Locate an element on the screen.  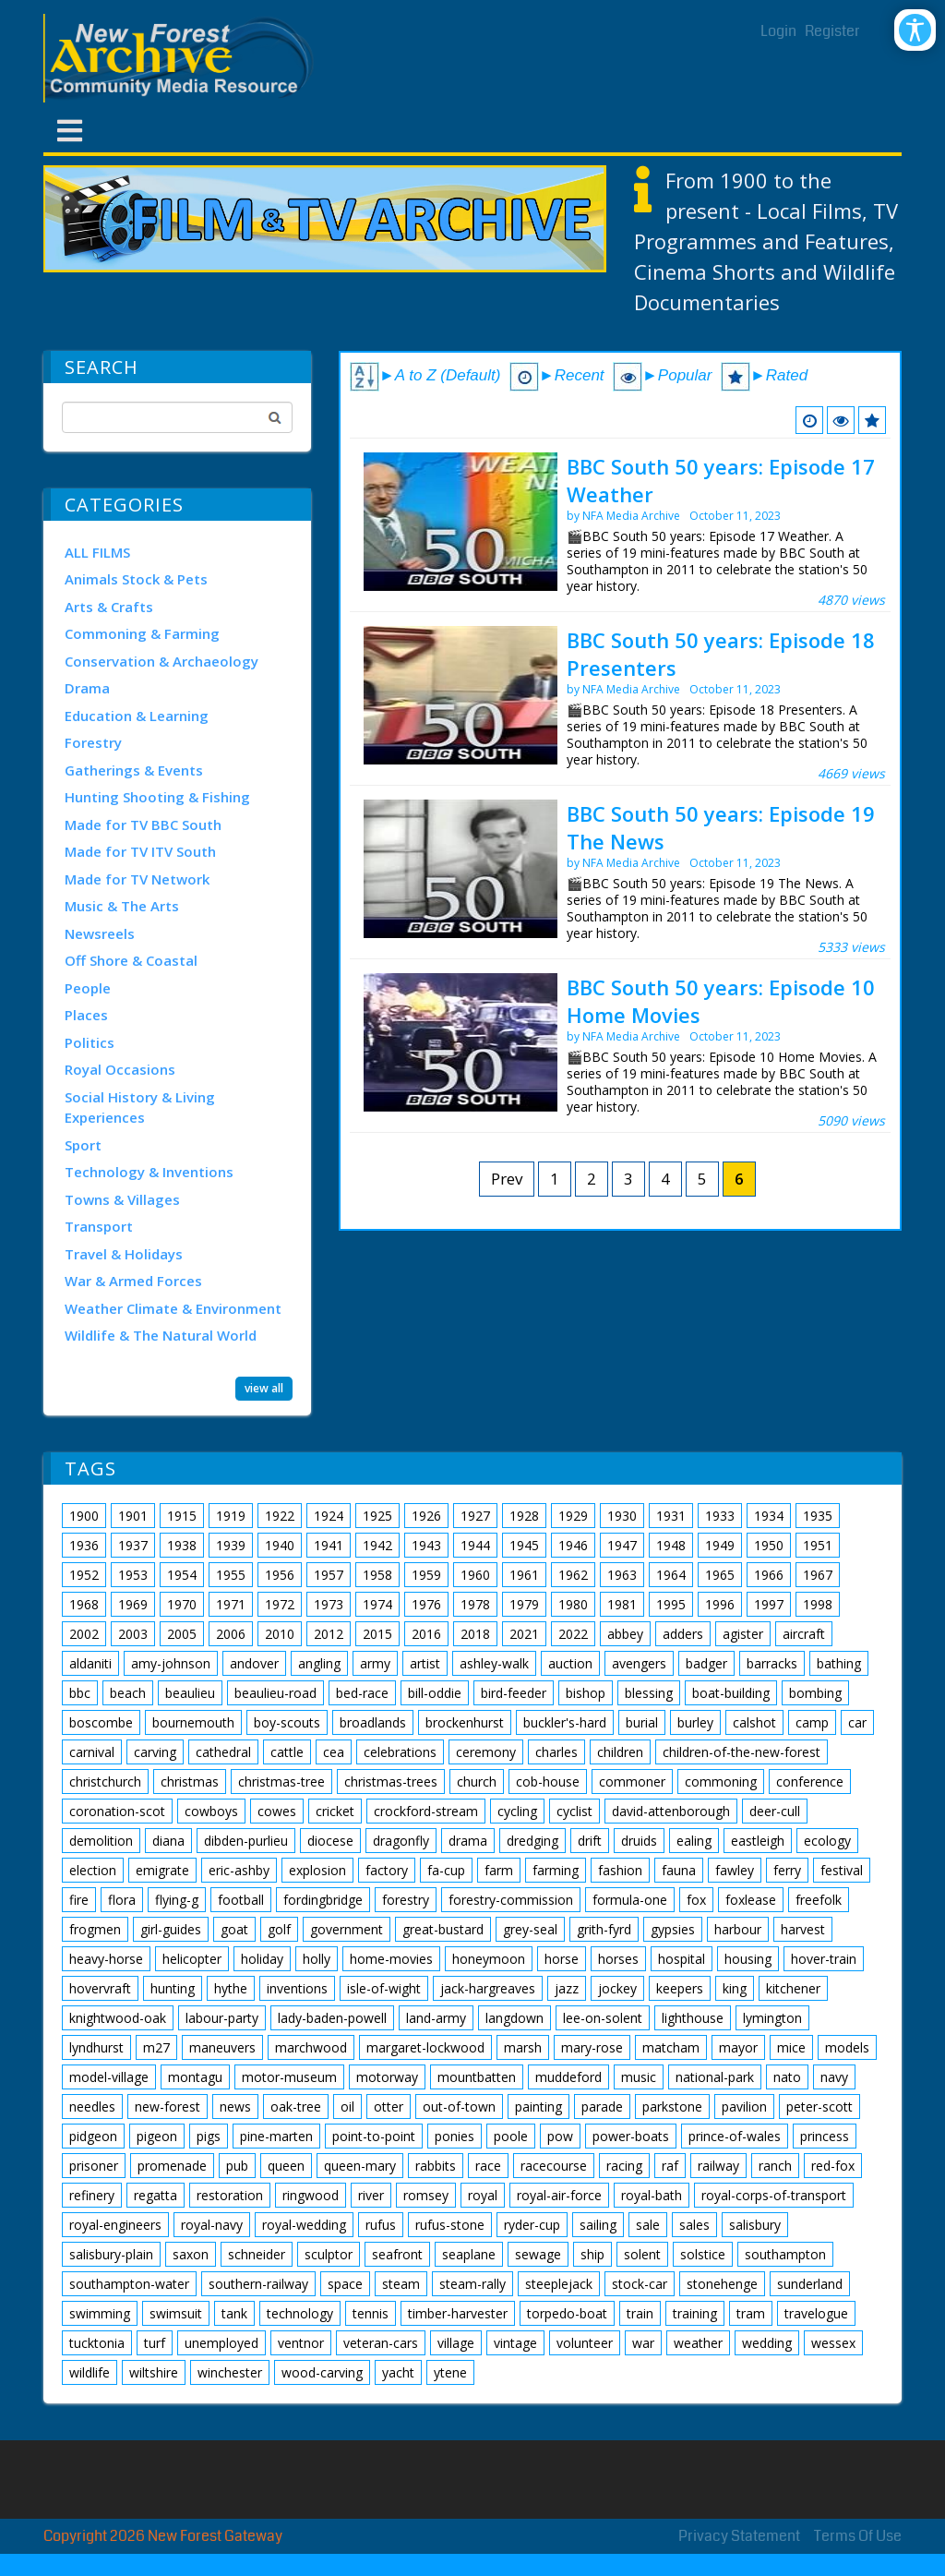
sewage is located at coordinates (538, 2254).